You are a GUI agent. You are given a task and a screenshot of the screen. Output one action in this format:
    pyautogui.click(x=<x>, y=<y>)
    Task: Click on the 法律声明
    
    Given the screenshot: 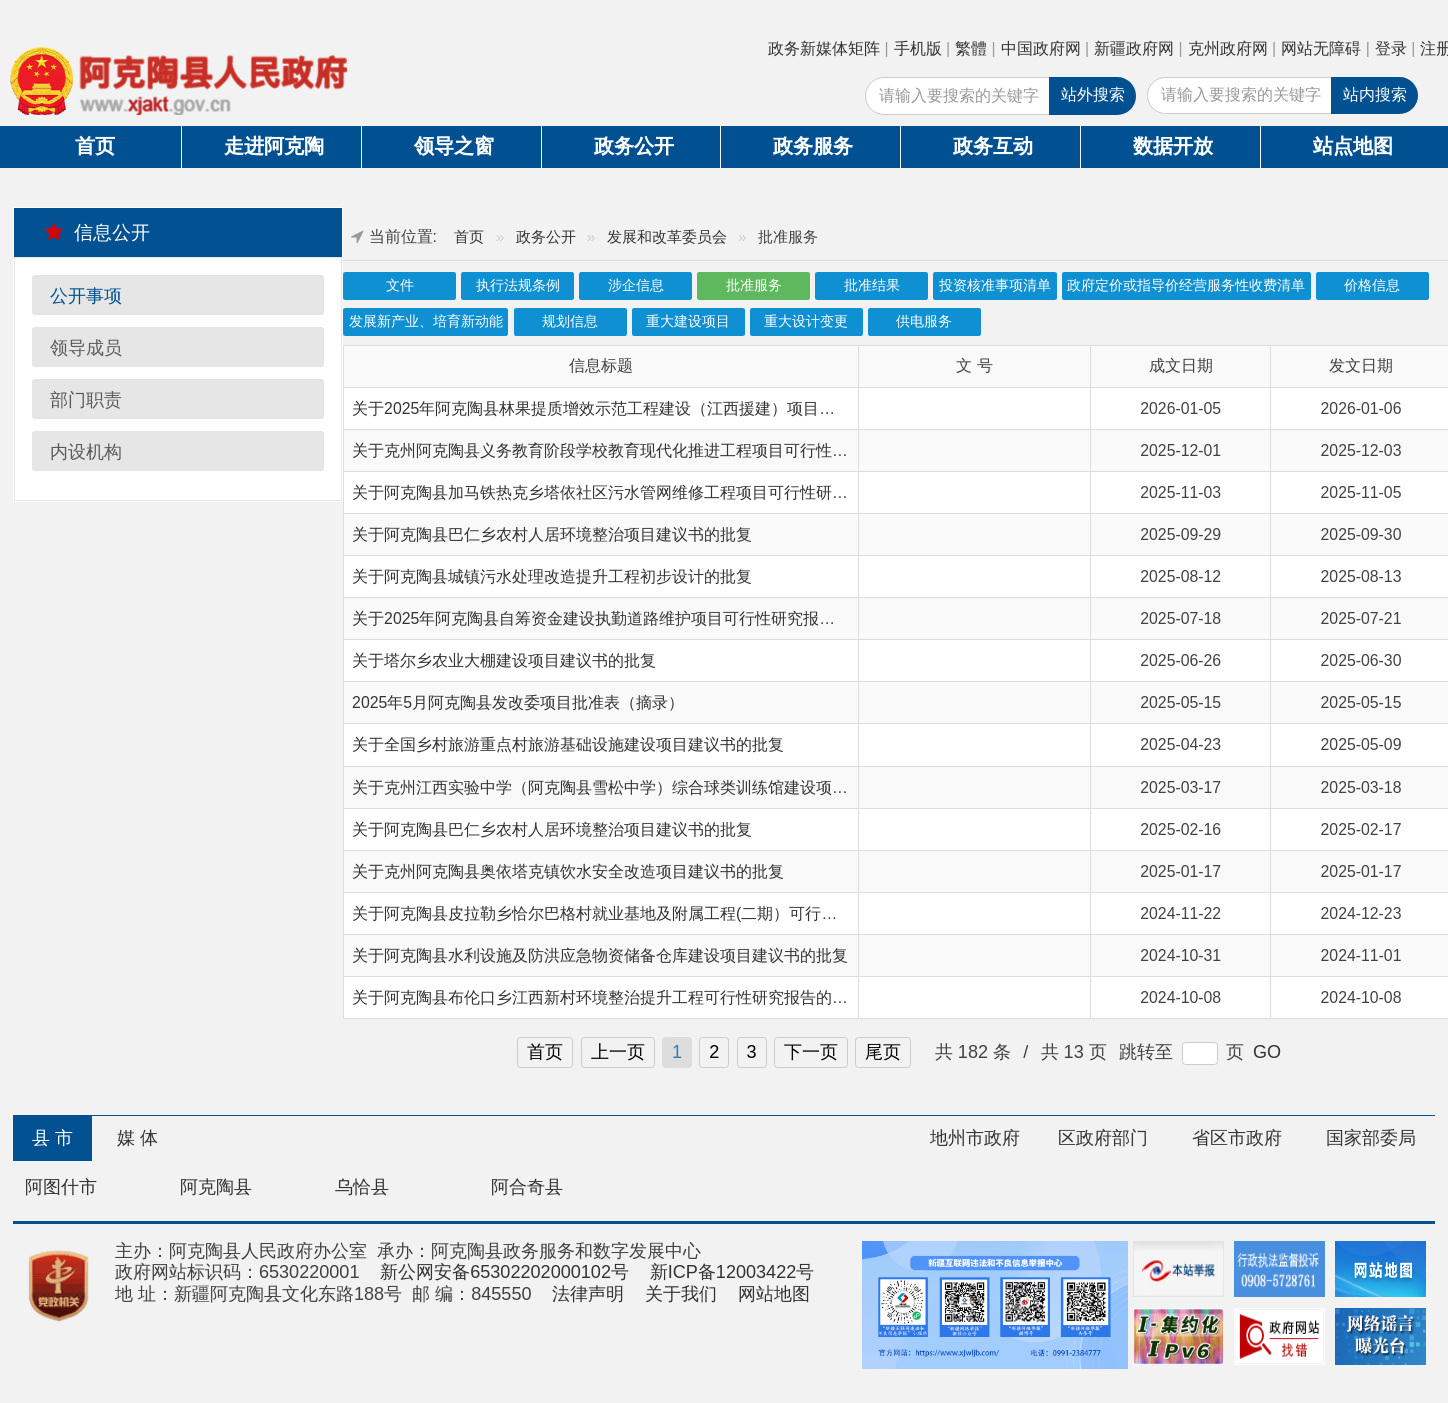 What is the action you would take?
    pyautogui.click(x=588, y=1294)
    